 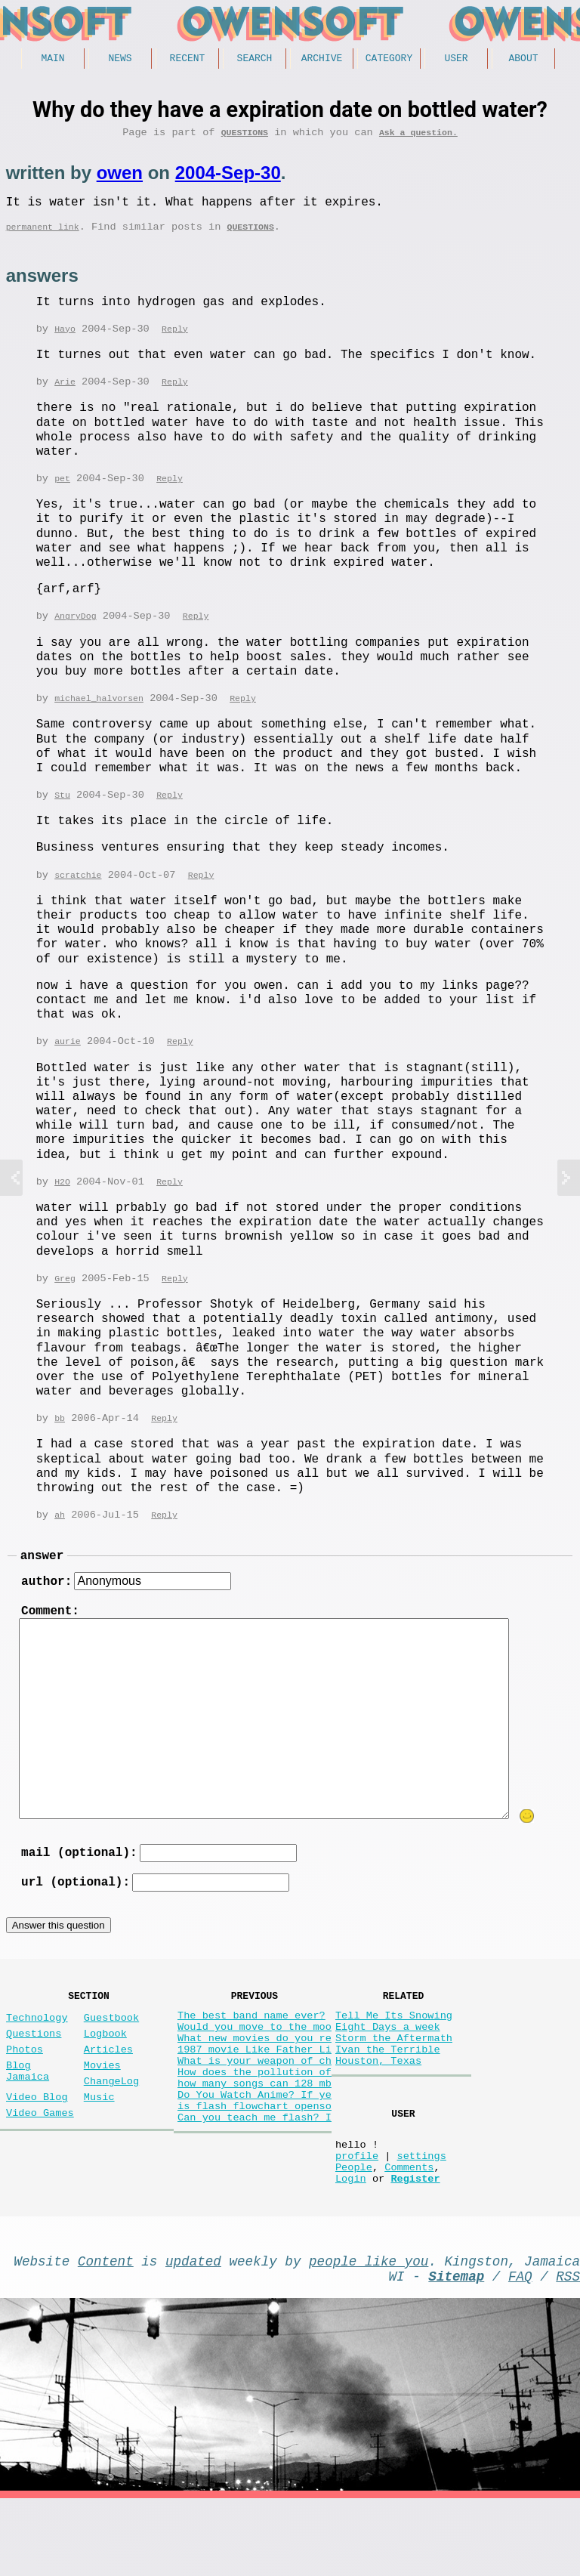 I want to click on Arie, so click(x=65, y=394).